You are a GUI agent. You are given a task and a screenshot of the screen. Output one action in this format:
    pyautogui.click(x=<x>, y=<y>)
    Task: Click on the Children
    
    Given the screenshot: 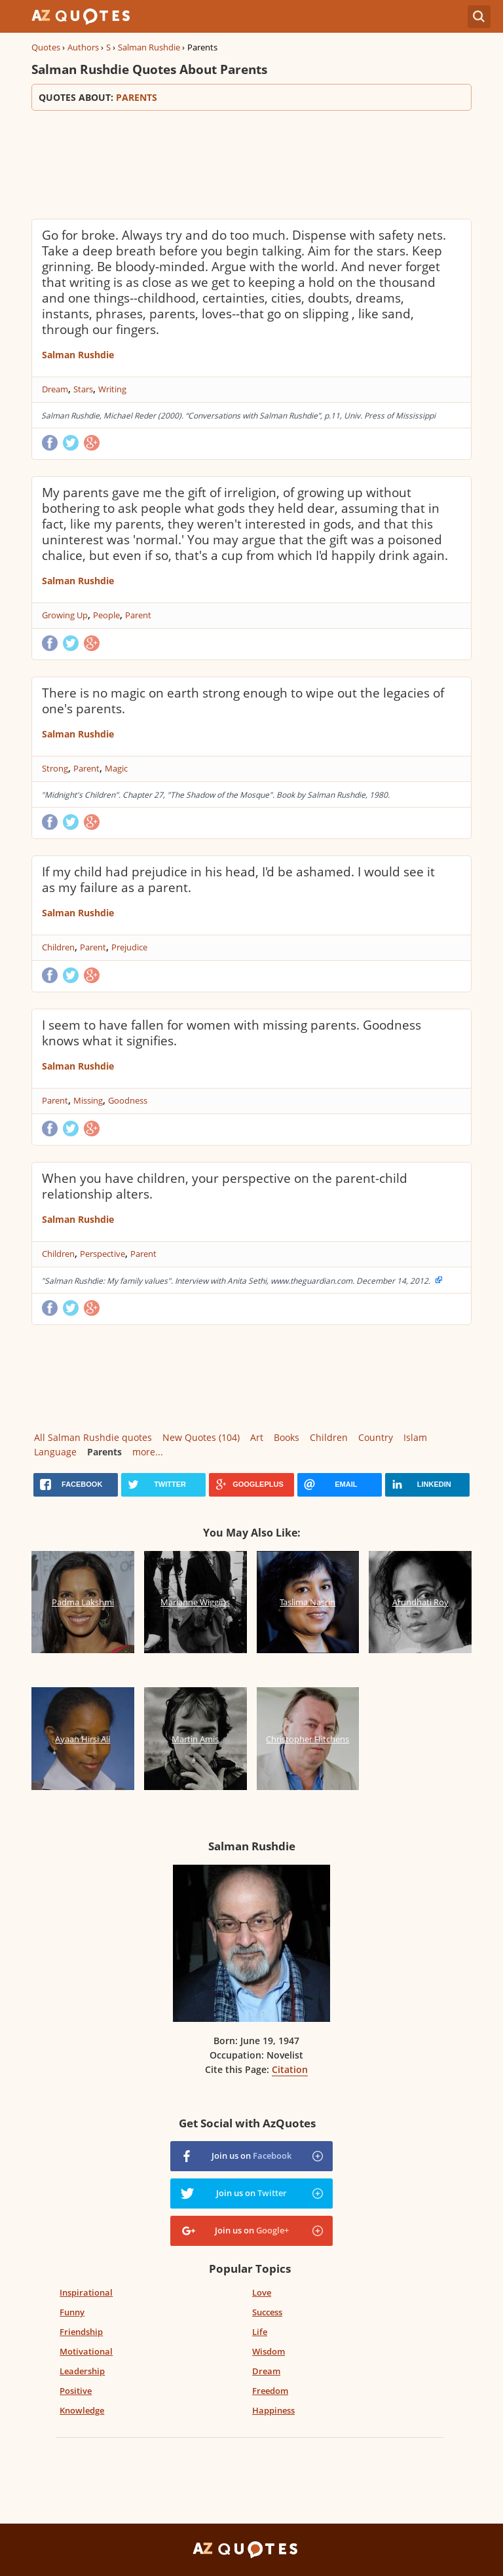 What is the action you would take?
    pyautogui.click(x=58, y=947)
    